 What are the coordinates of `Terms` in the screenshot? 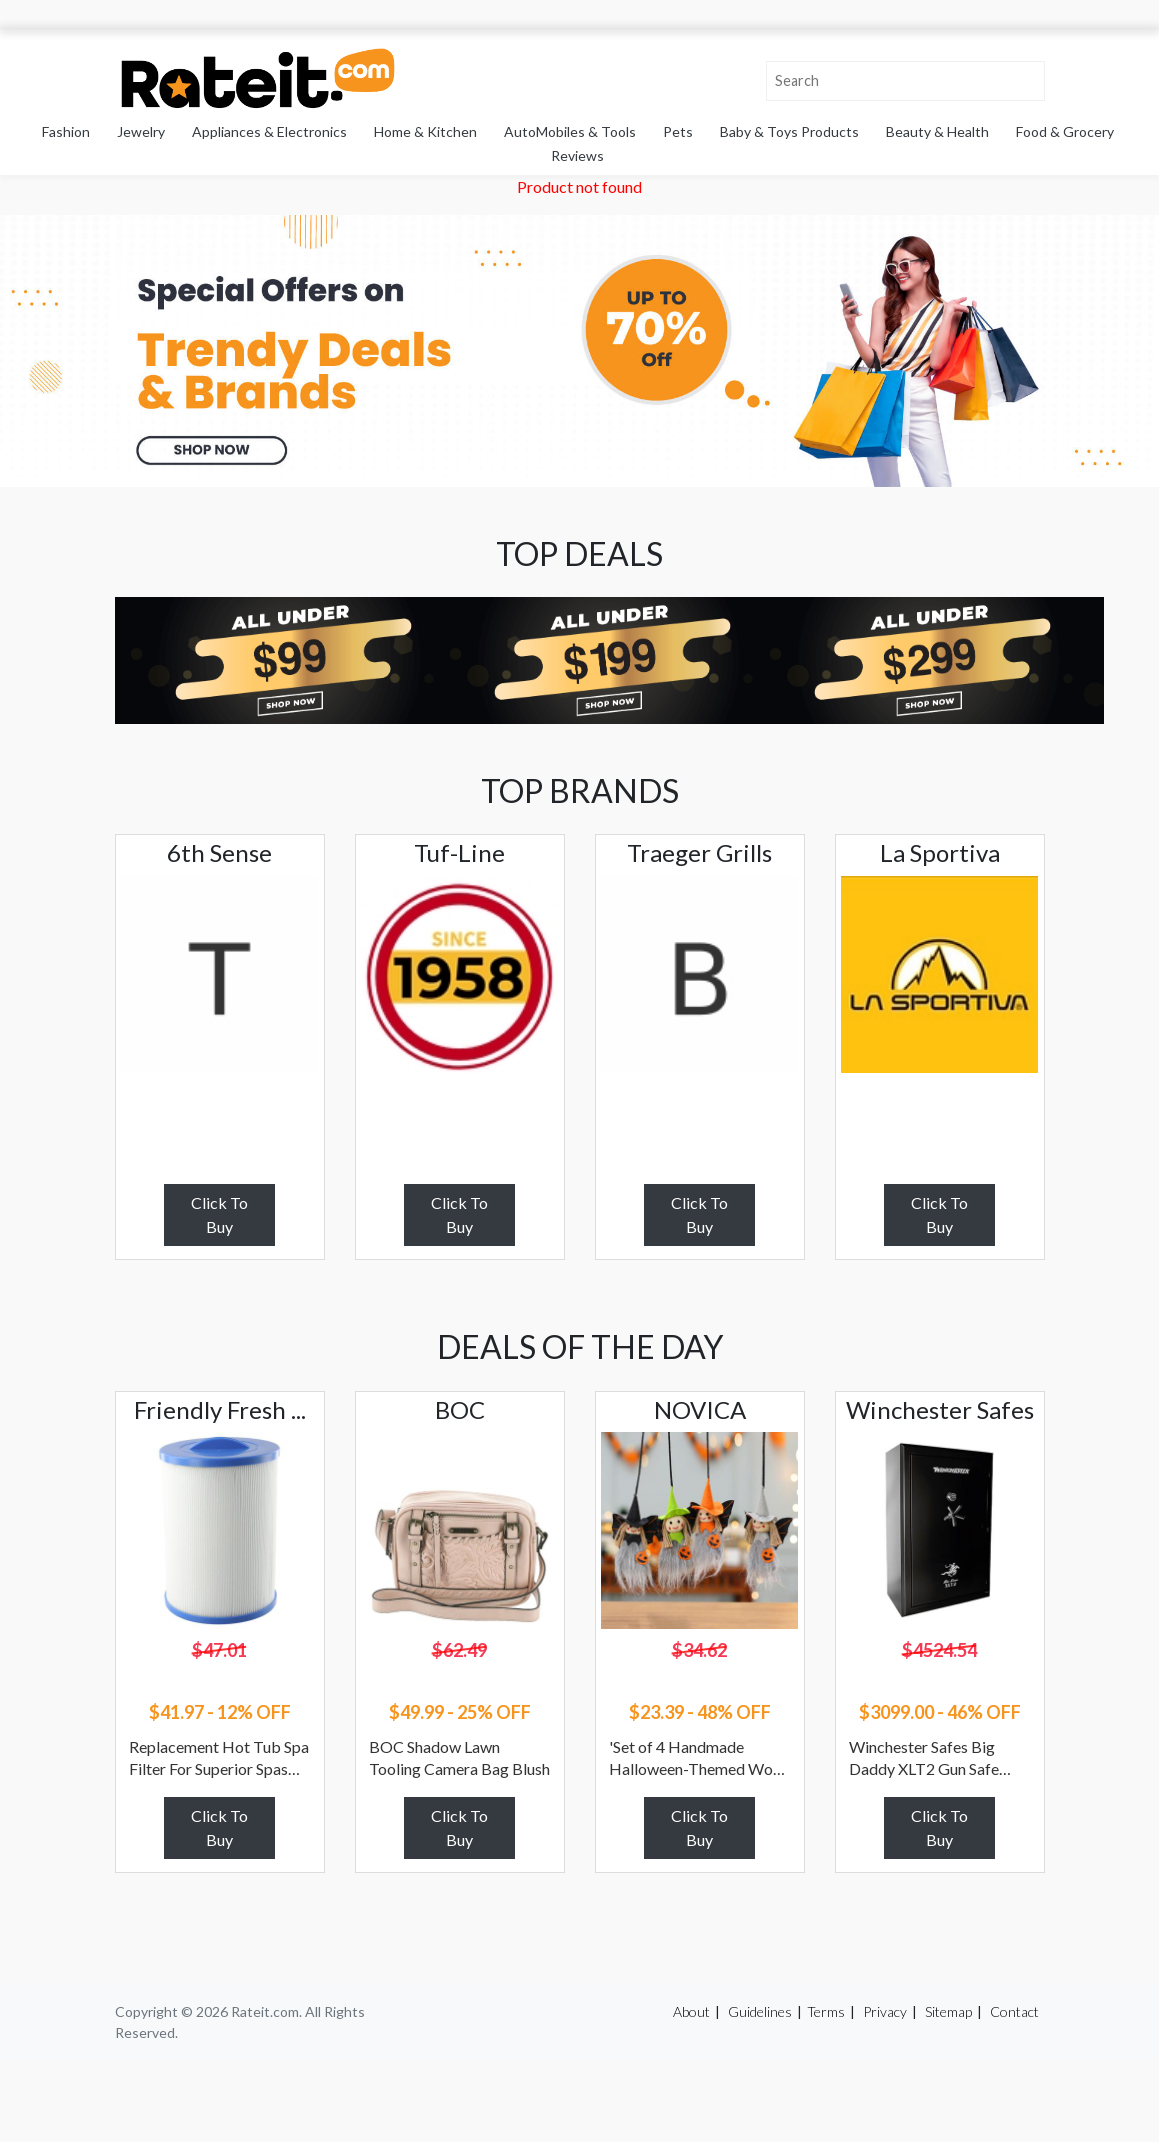 It's located at (826, 2011).